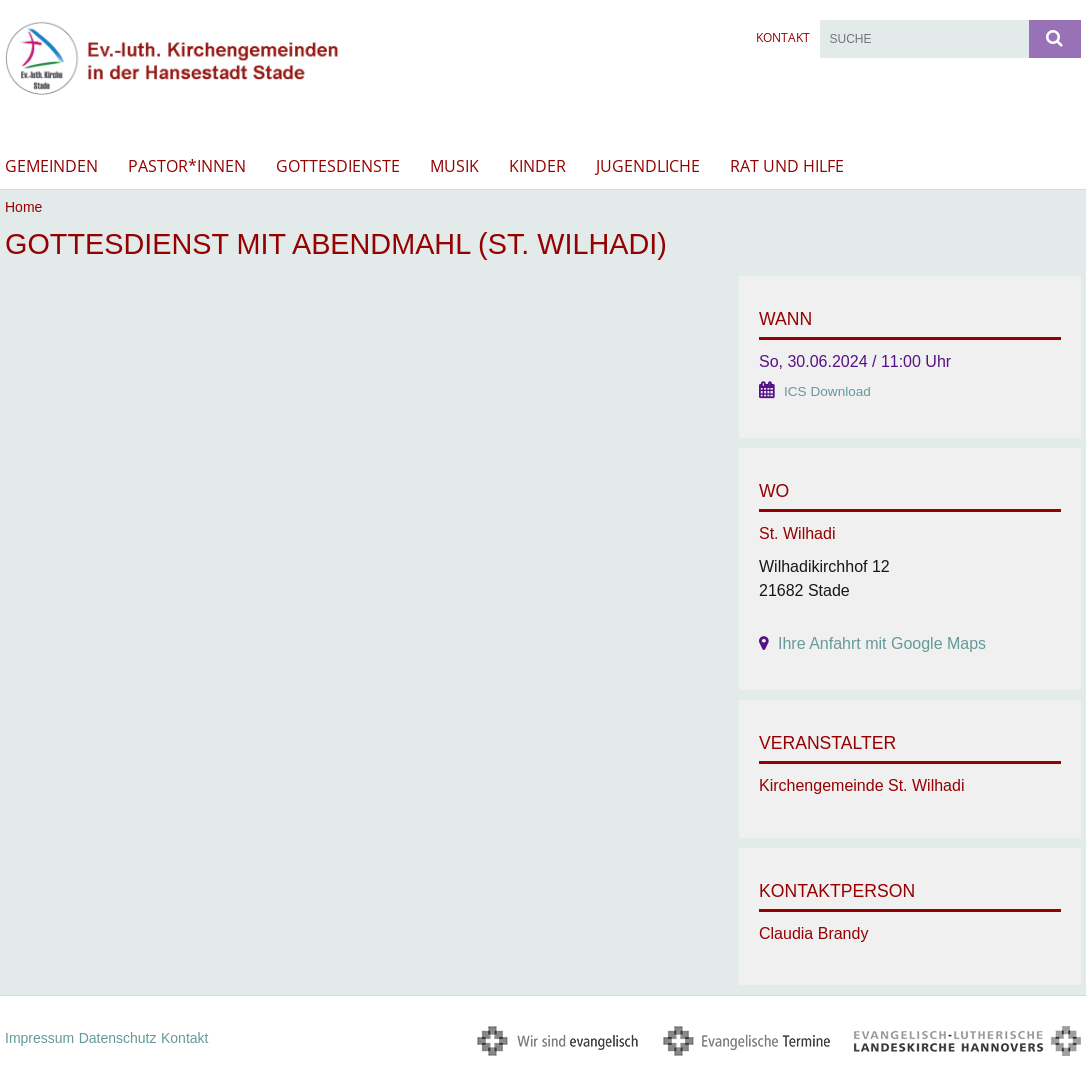 This screenshot has width=1086, height=1086. I want to click on Musik, so click(454, 166).